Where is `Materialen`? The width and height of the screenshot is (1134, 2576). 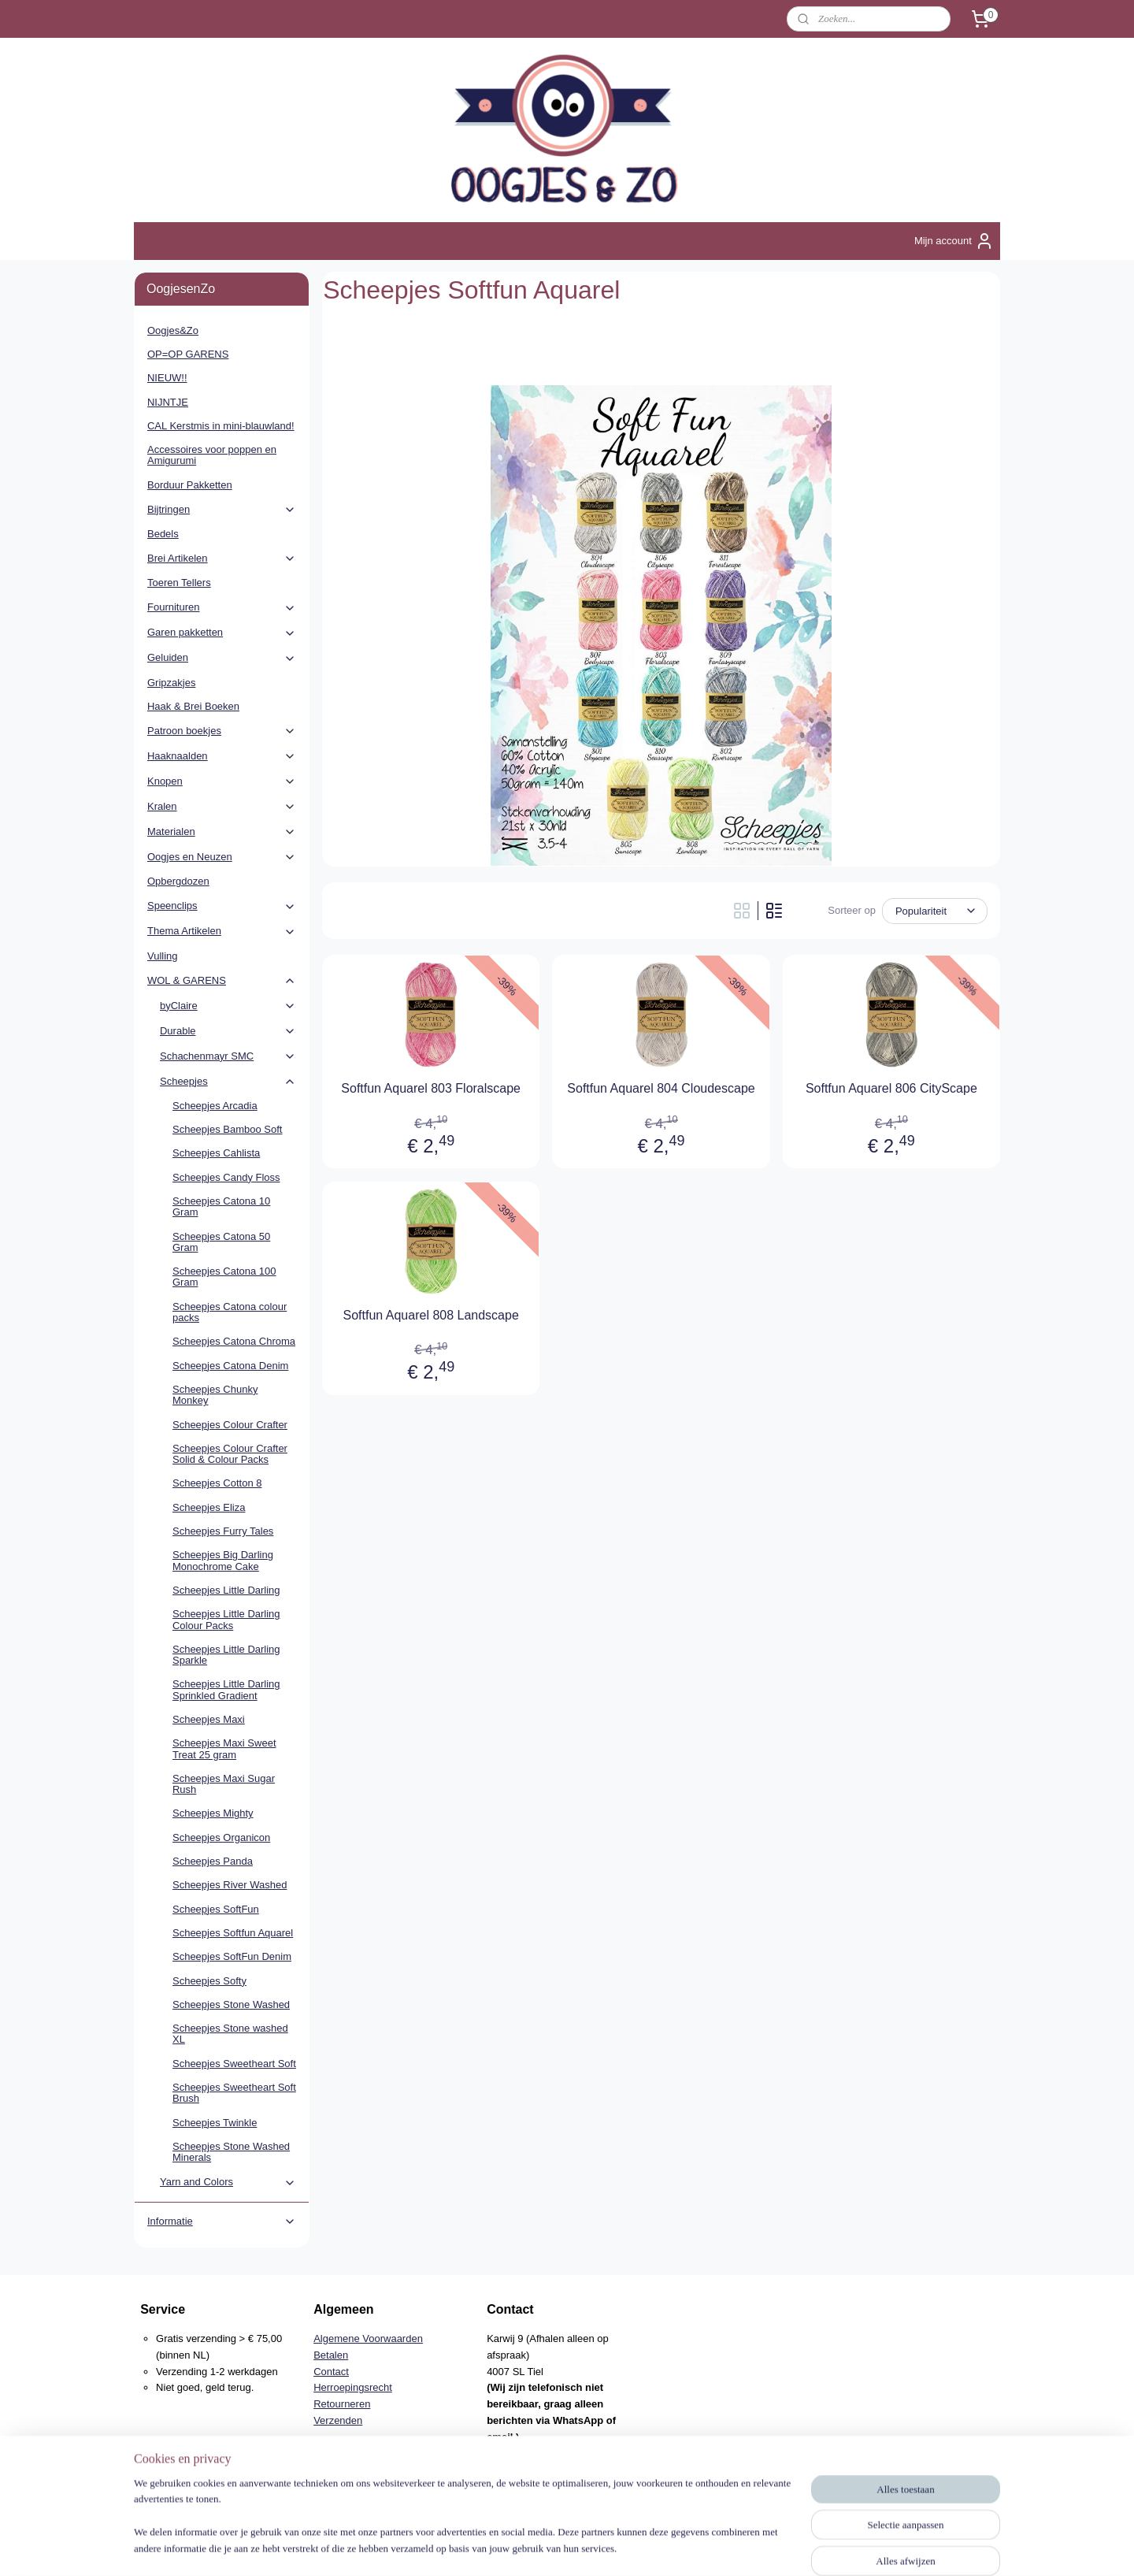 Materialen is located at coordinates (221, 832).